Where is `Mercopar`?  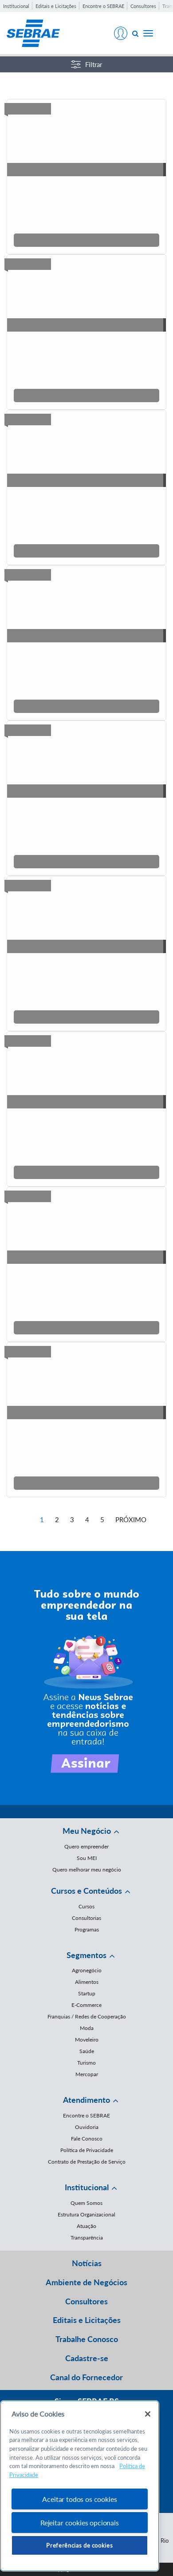
Mercopar is located at coordinates (86, 2074).